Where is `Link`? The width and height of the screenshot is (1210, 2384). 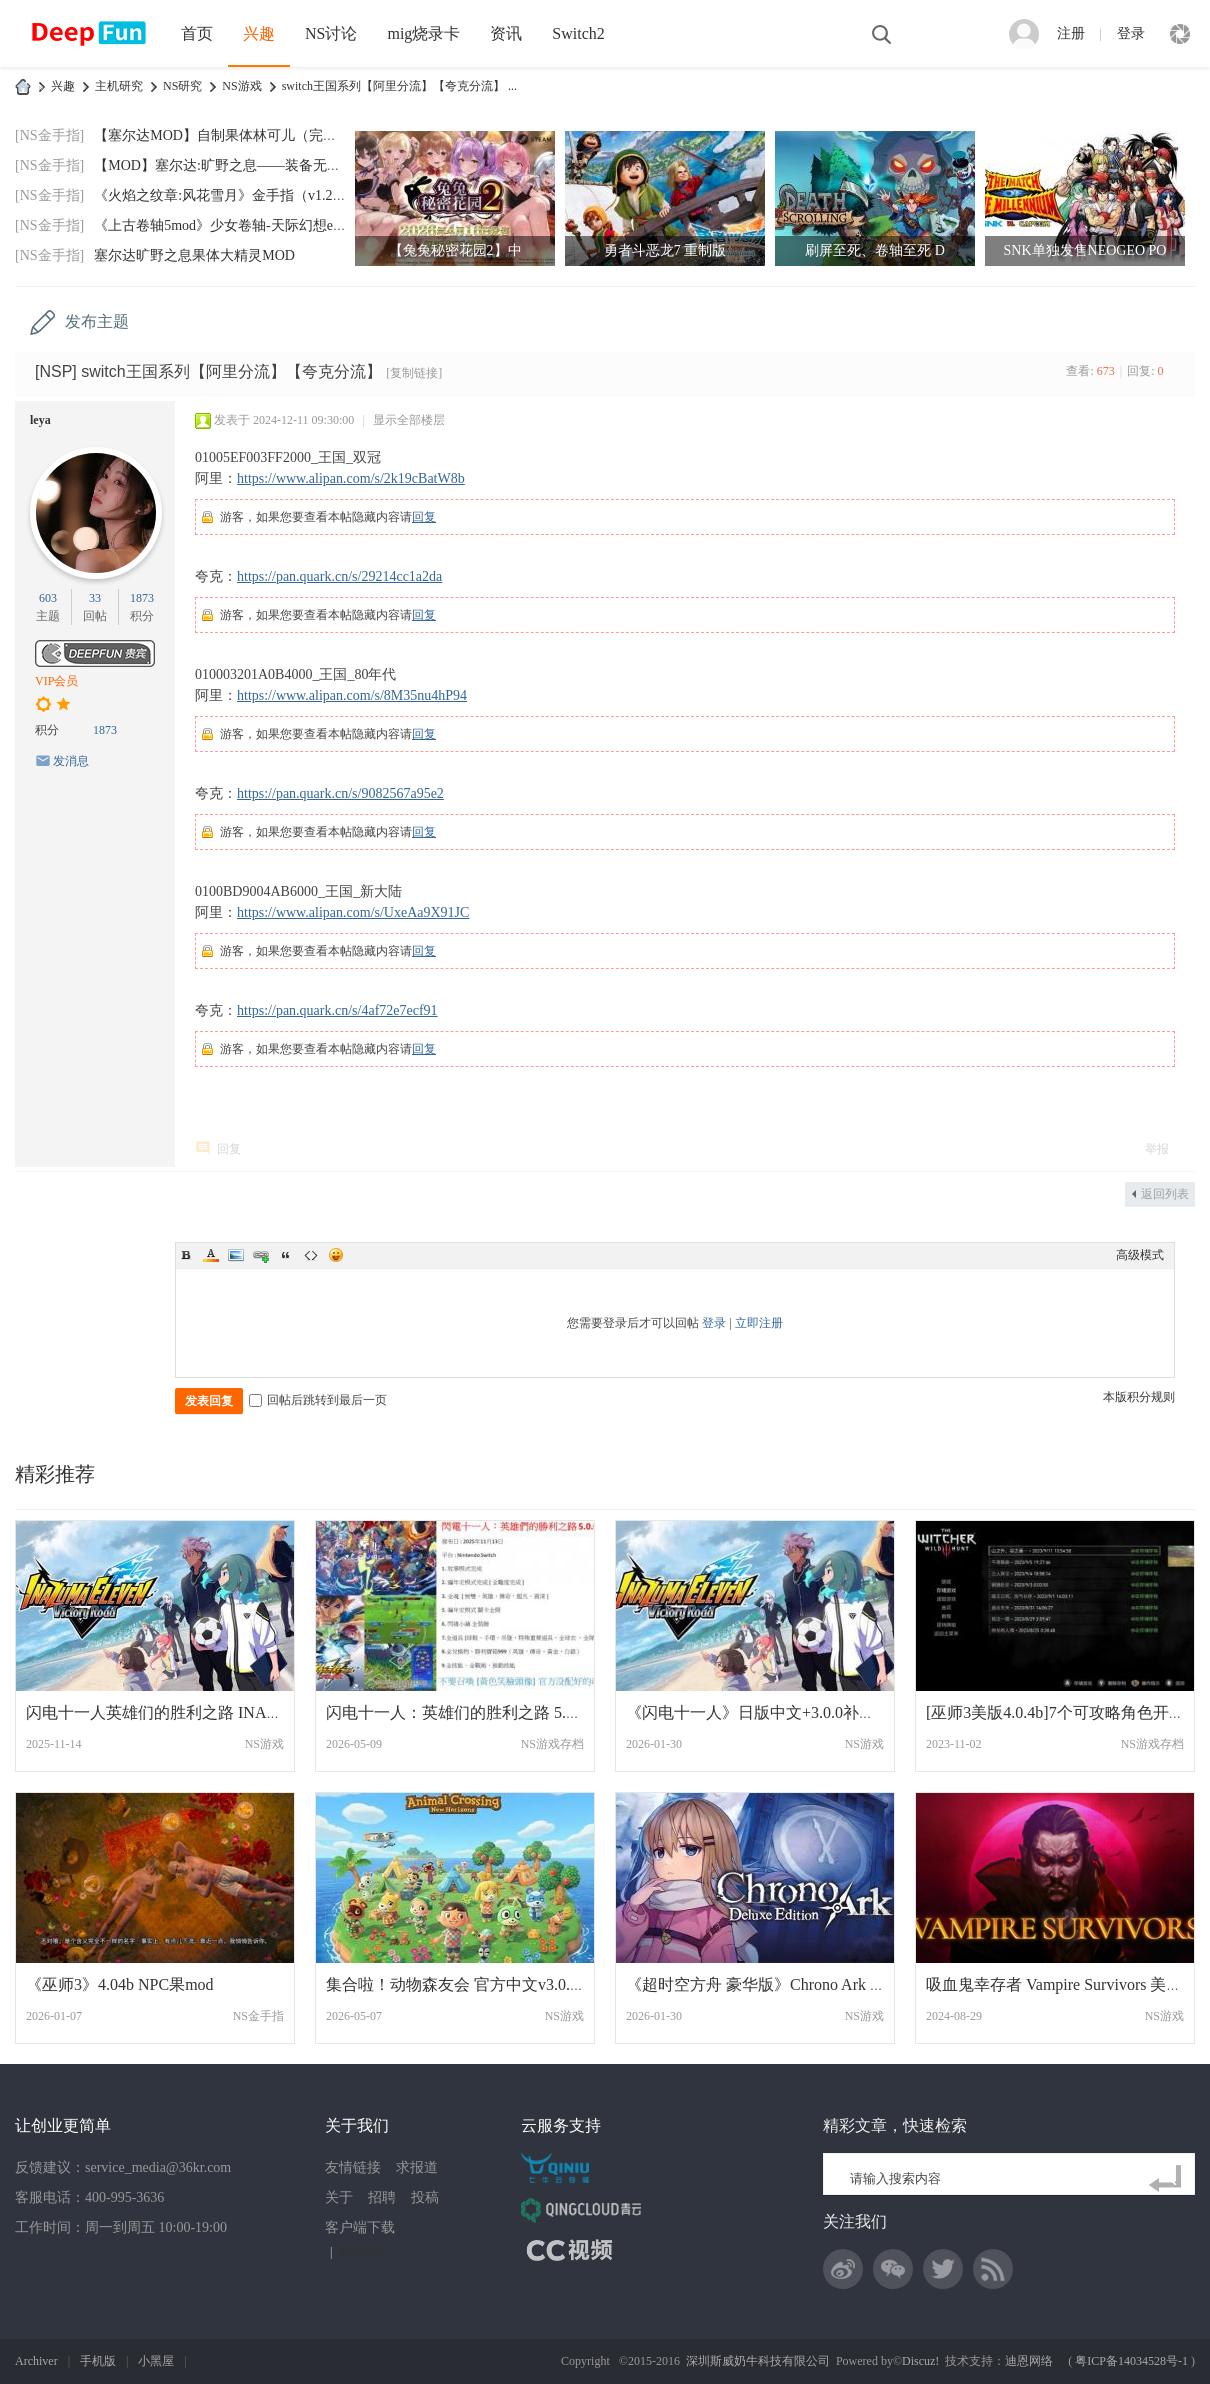 Link is located at coordinates (261, 1255).